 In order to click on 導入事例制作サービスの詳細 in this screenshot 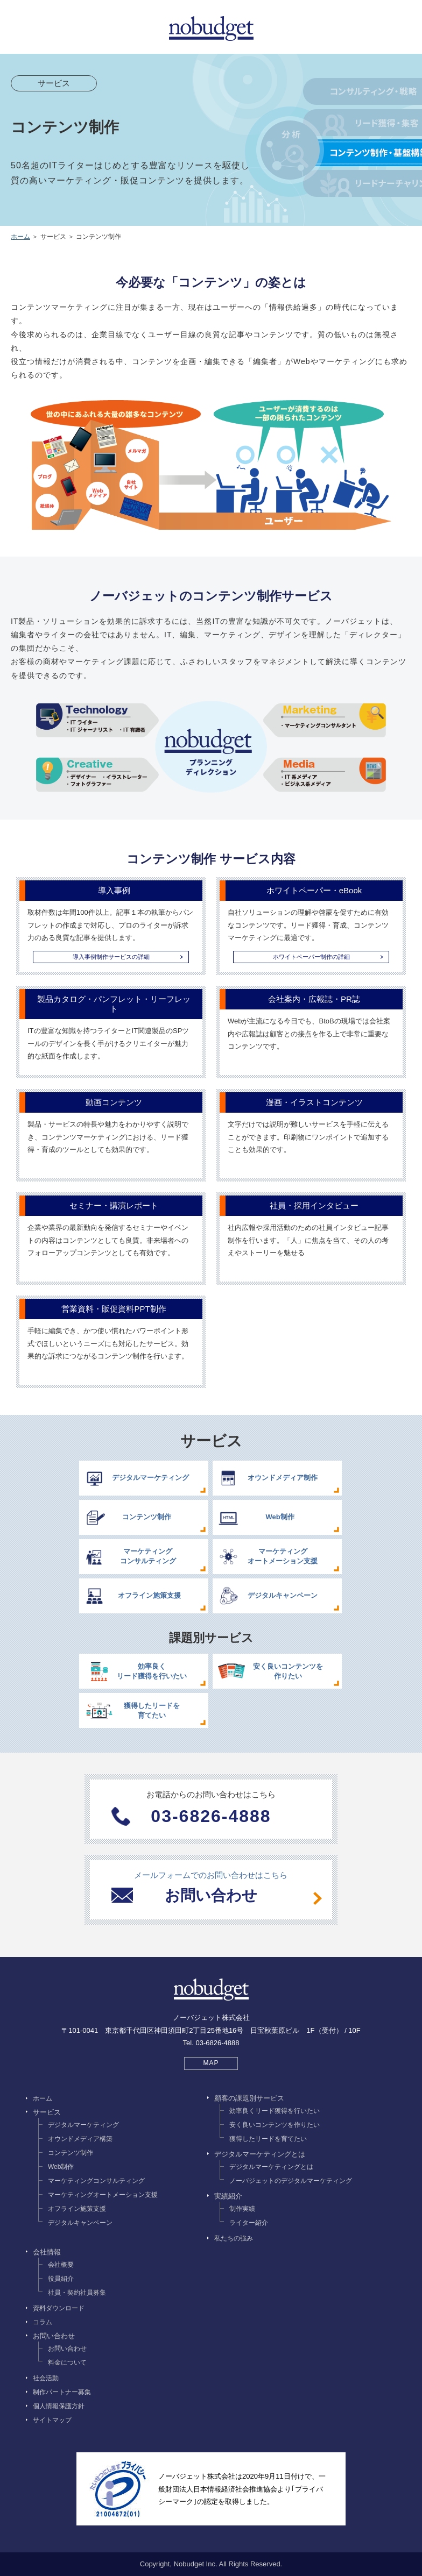, I will do `click(111, 956)`.